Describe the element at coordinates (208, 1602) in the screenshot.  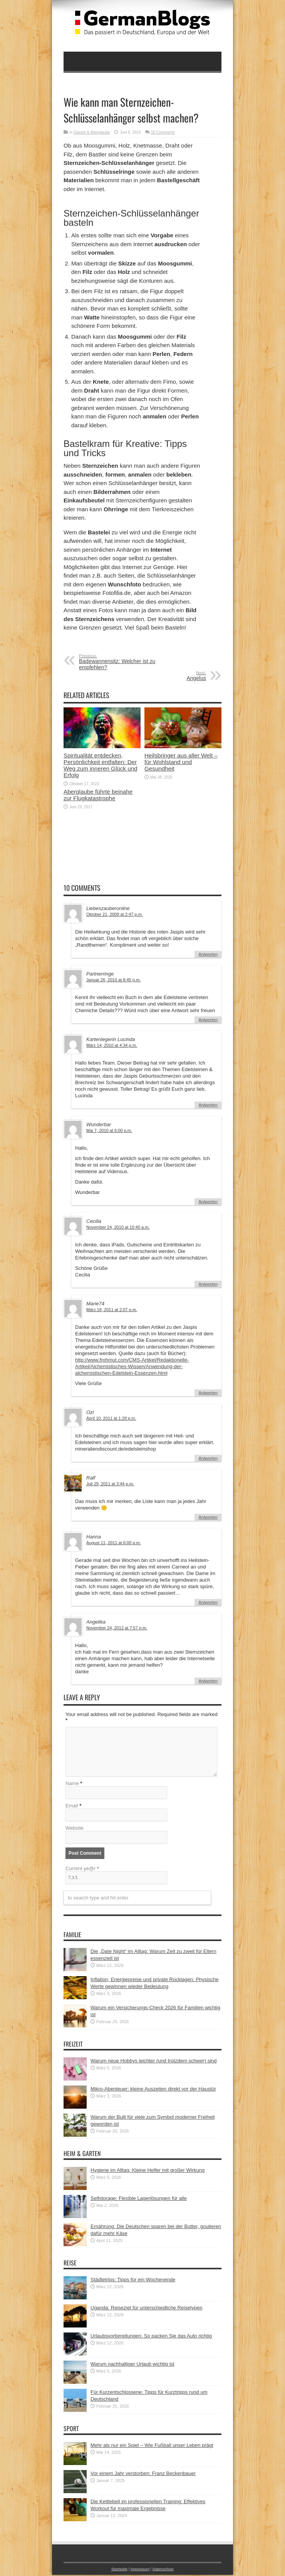
I see `Antworten [Auf Hanna antworten]` at that location.